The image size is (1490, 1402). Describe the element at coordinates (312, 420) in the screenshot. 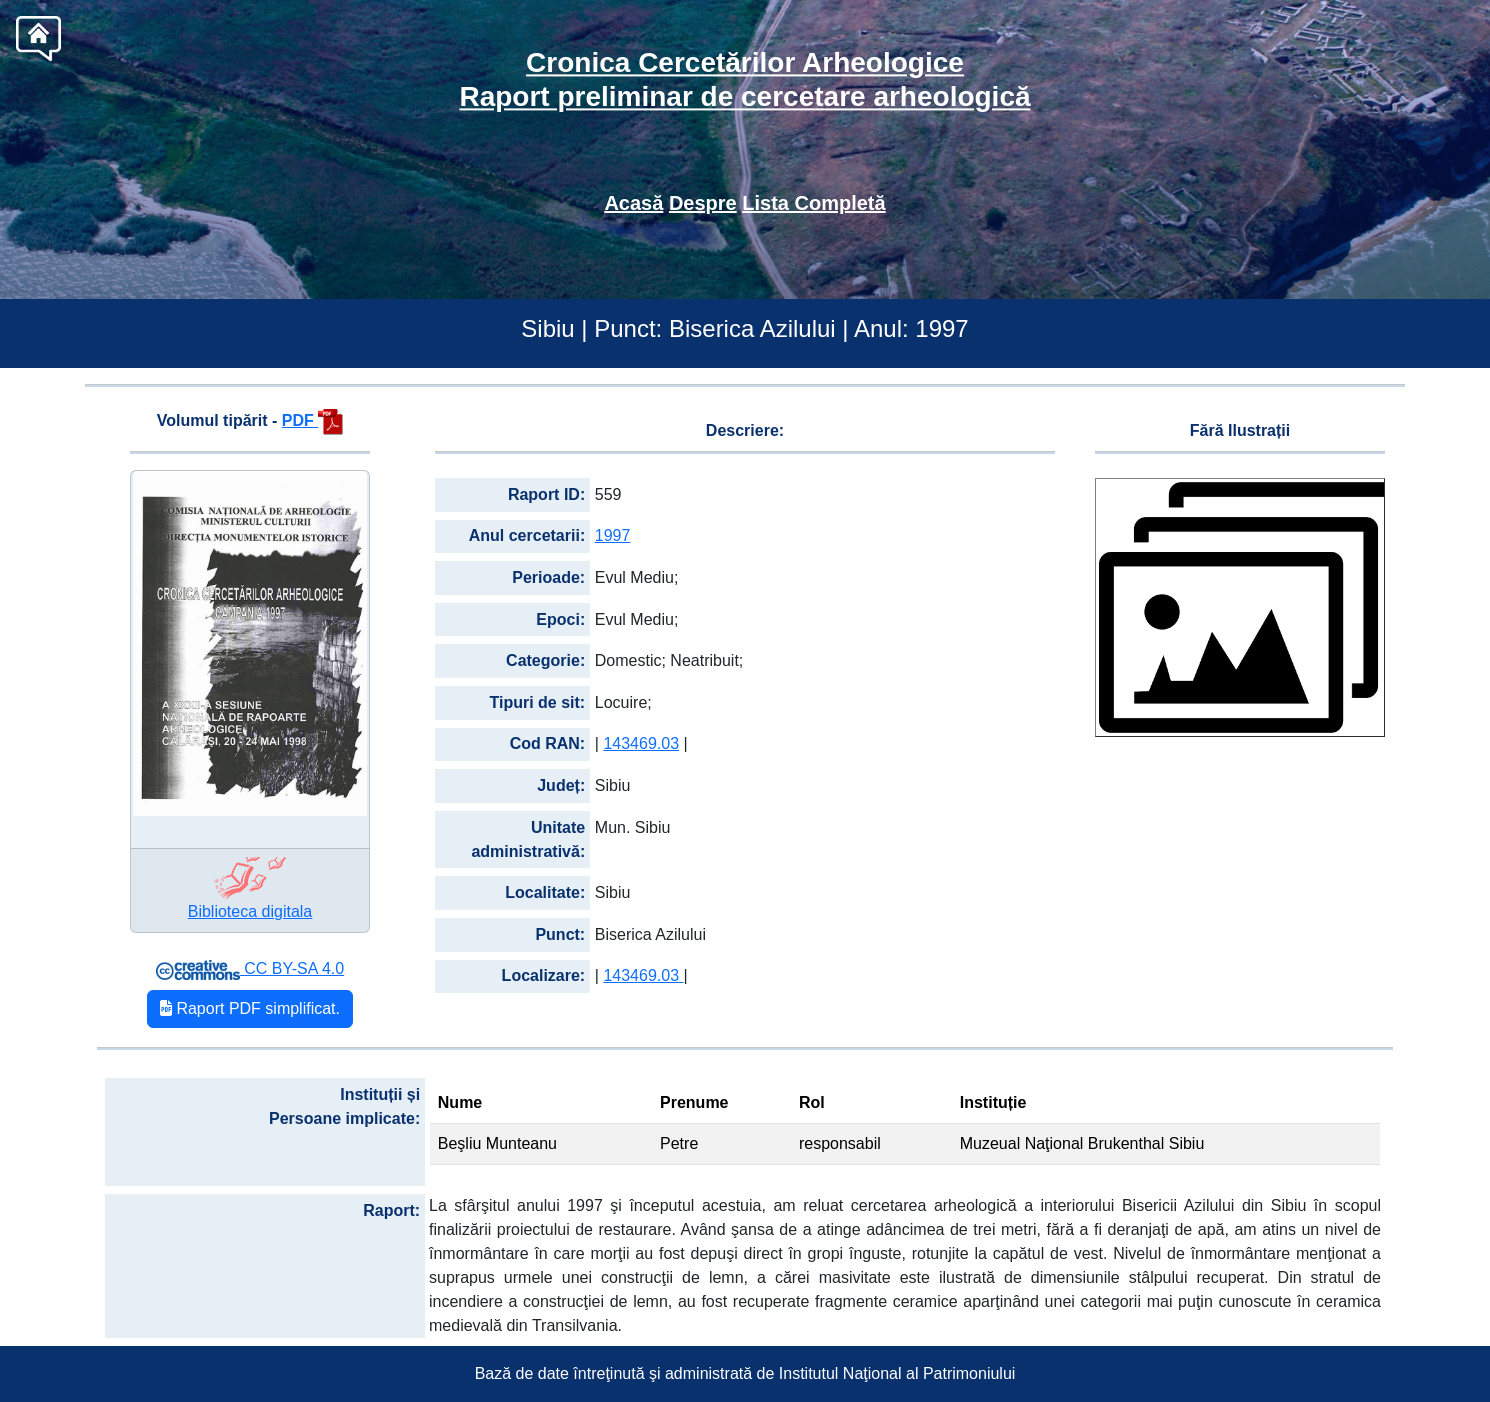

I see `PDF` at that location.